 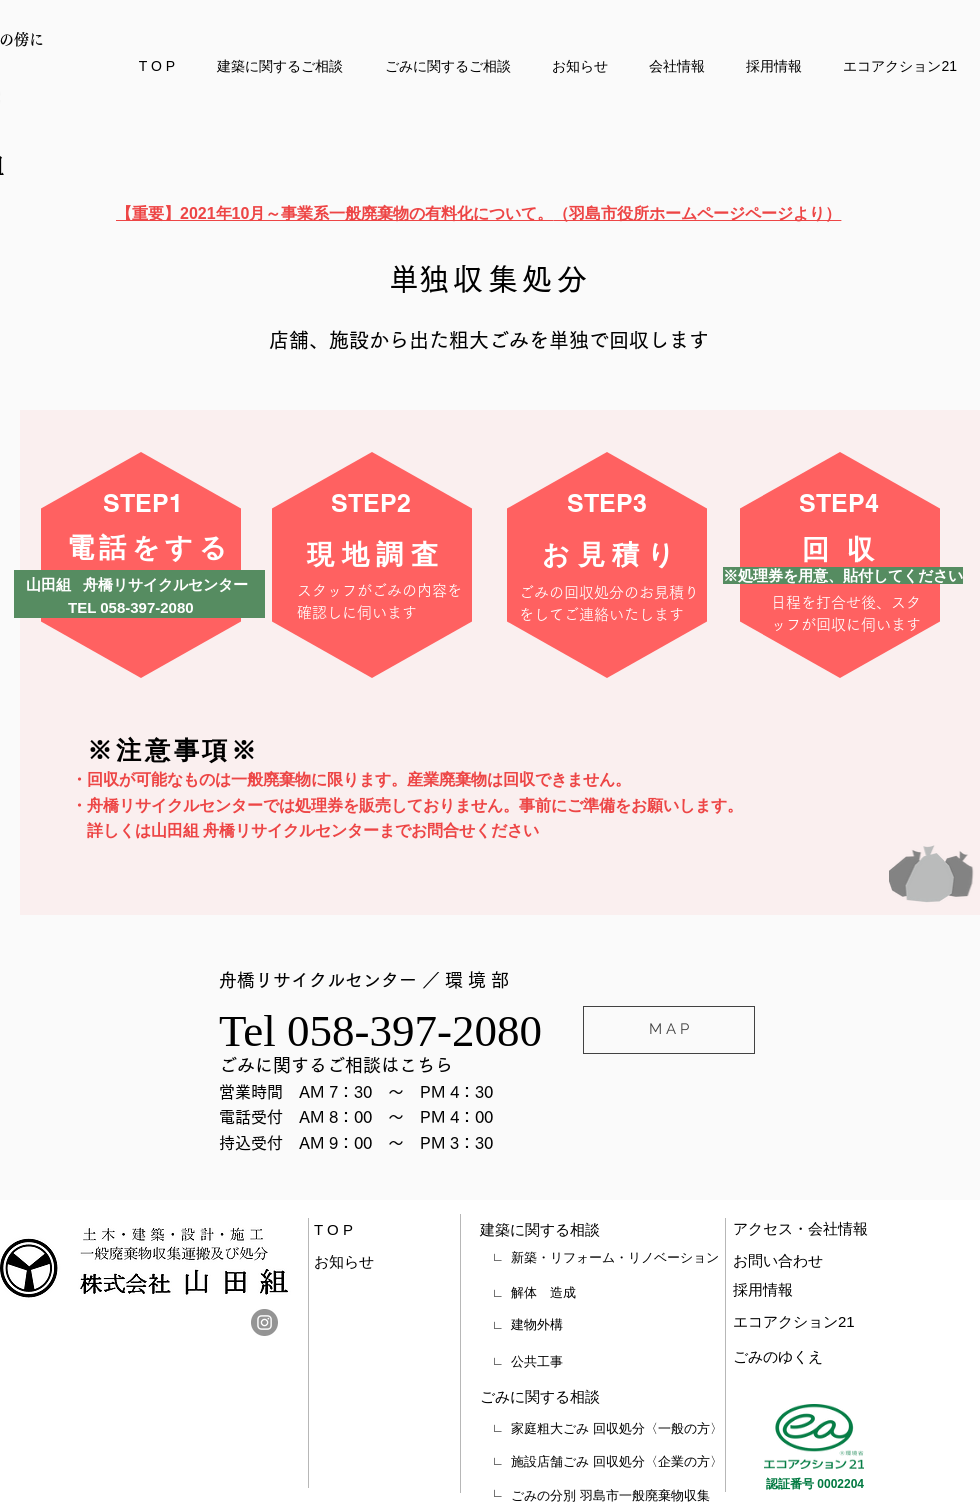 What do you see at coordinates (815, 1261) in the screenshot?
I see `[お問い合わせ]` at bounding box center [815, 1261].